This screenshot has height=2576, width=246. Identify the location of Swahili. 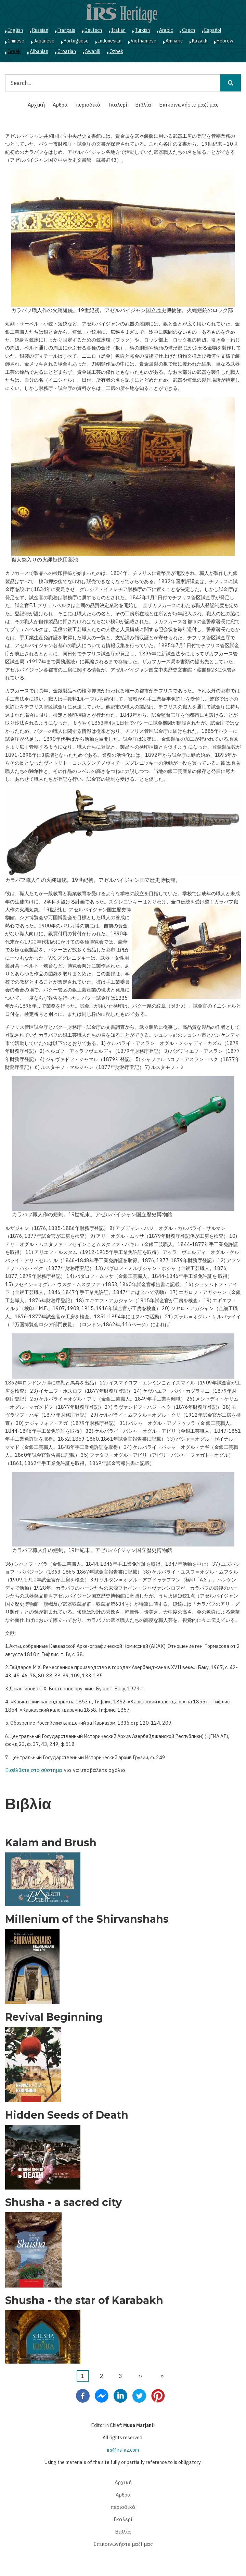
(92, 51).